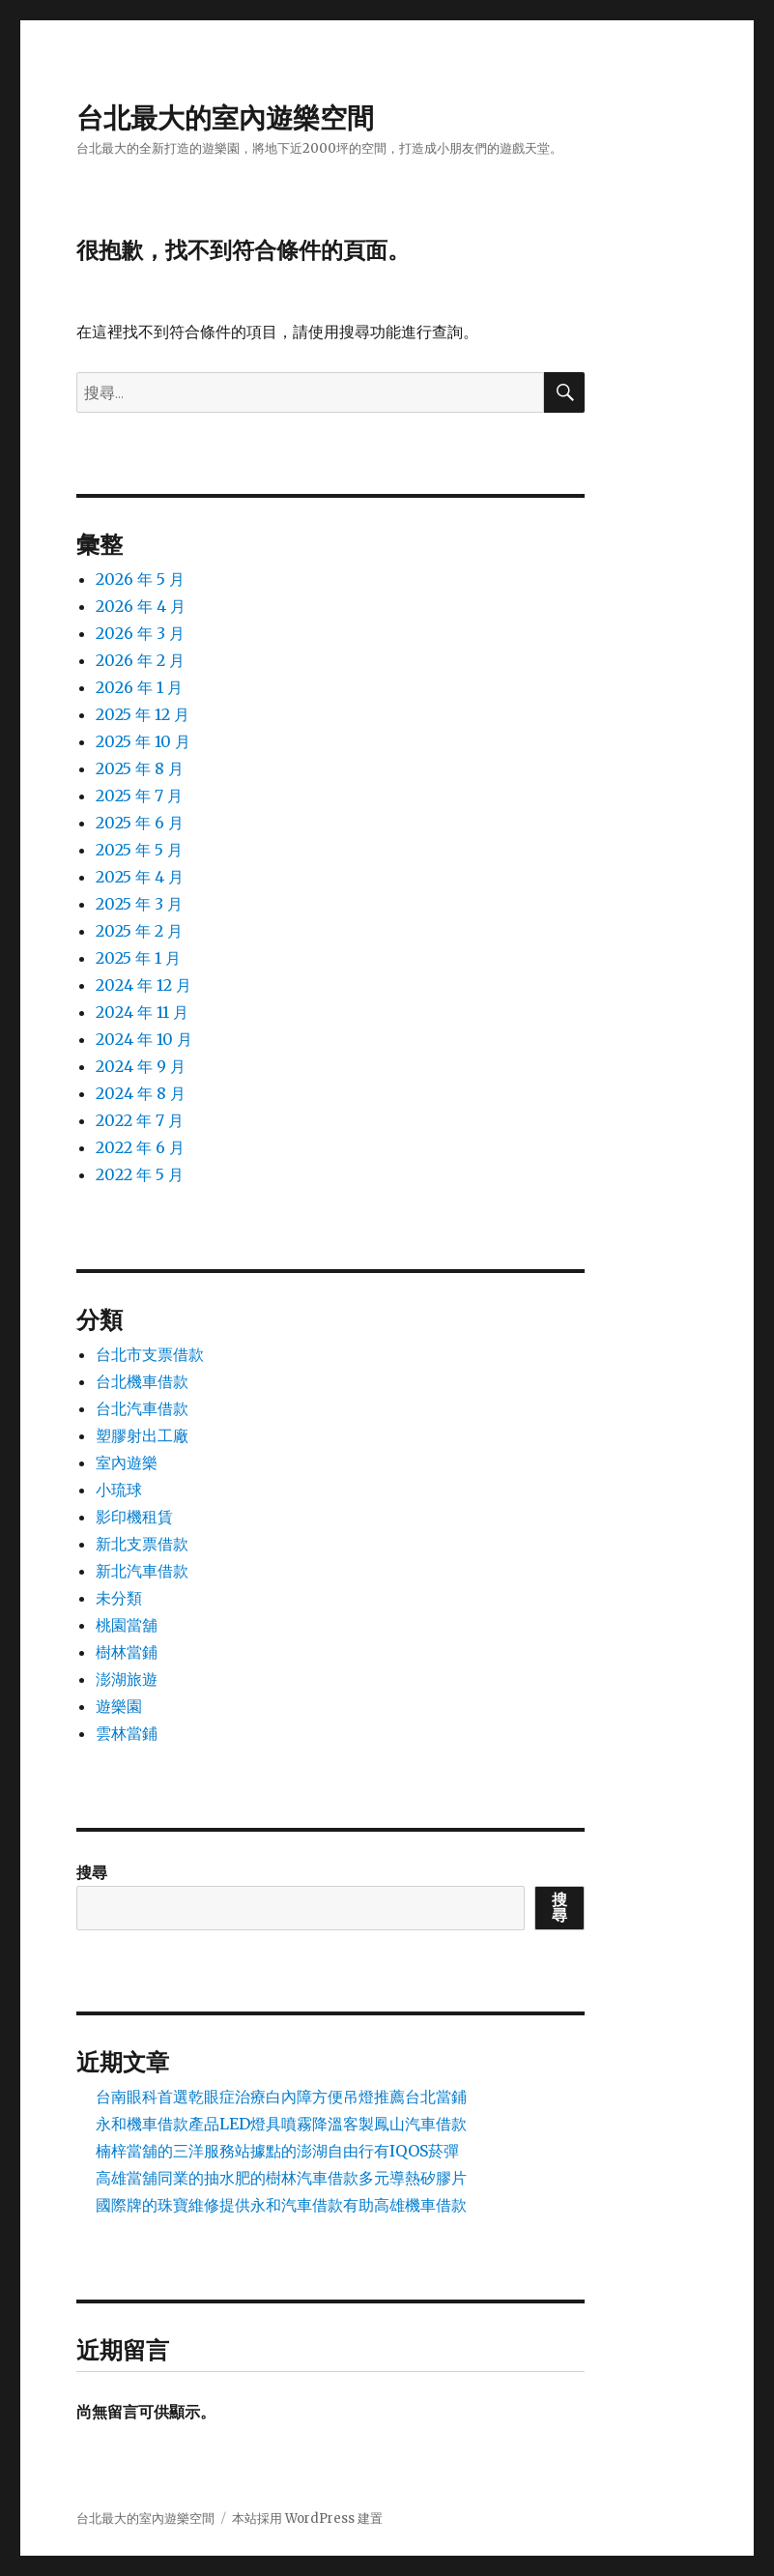 This screenshot has width=774, height=2576. Describe the element at coordinates (139, 687) in the screenshot. I see `2026 年 1 月` at that location.